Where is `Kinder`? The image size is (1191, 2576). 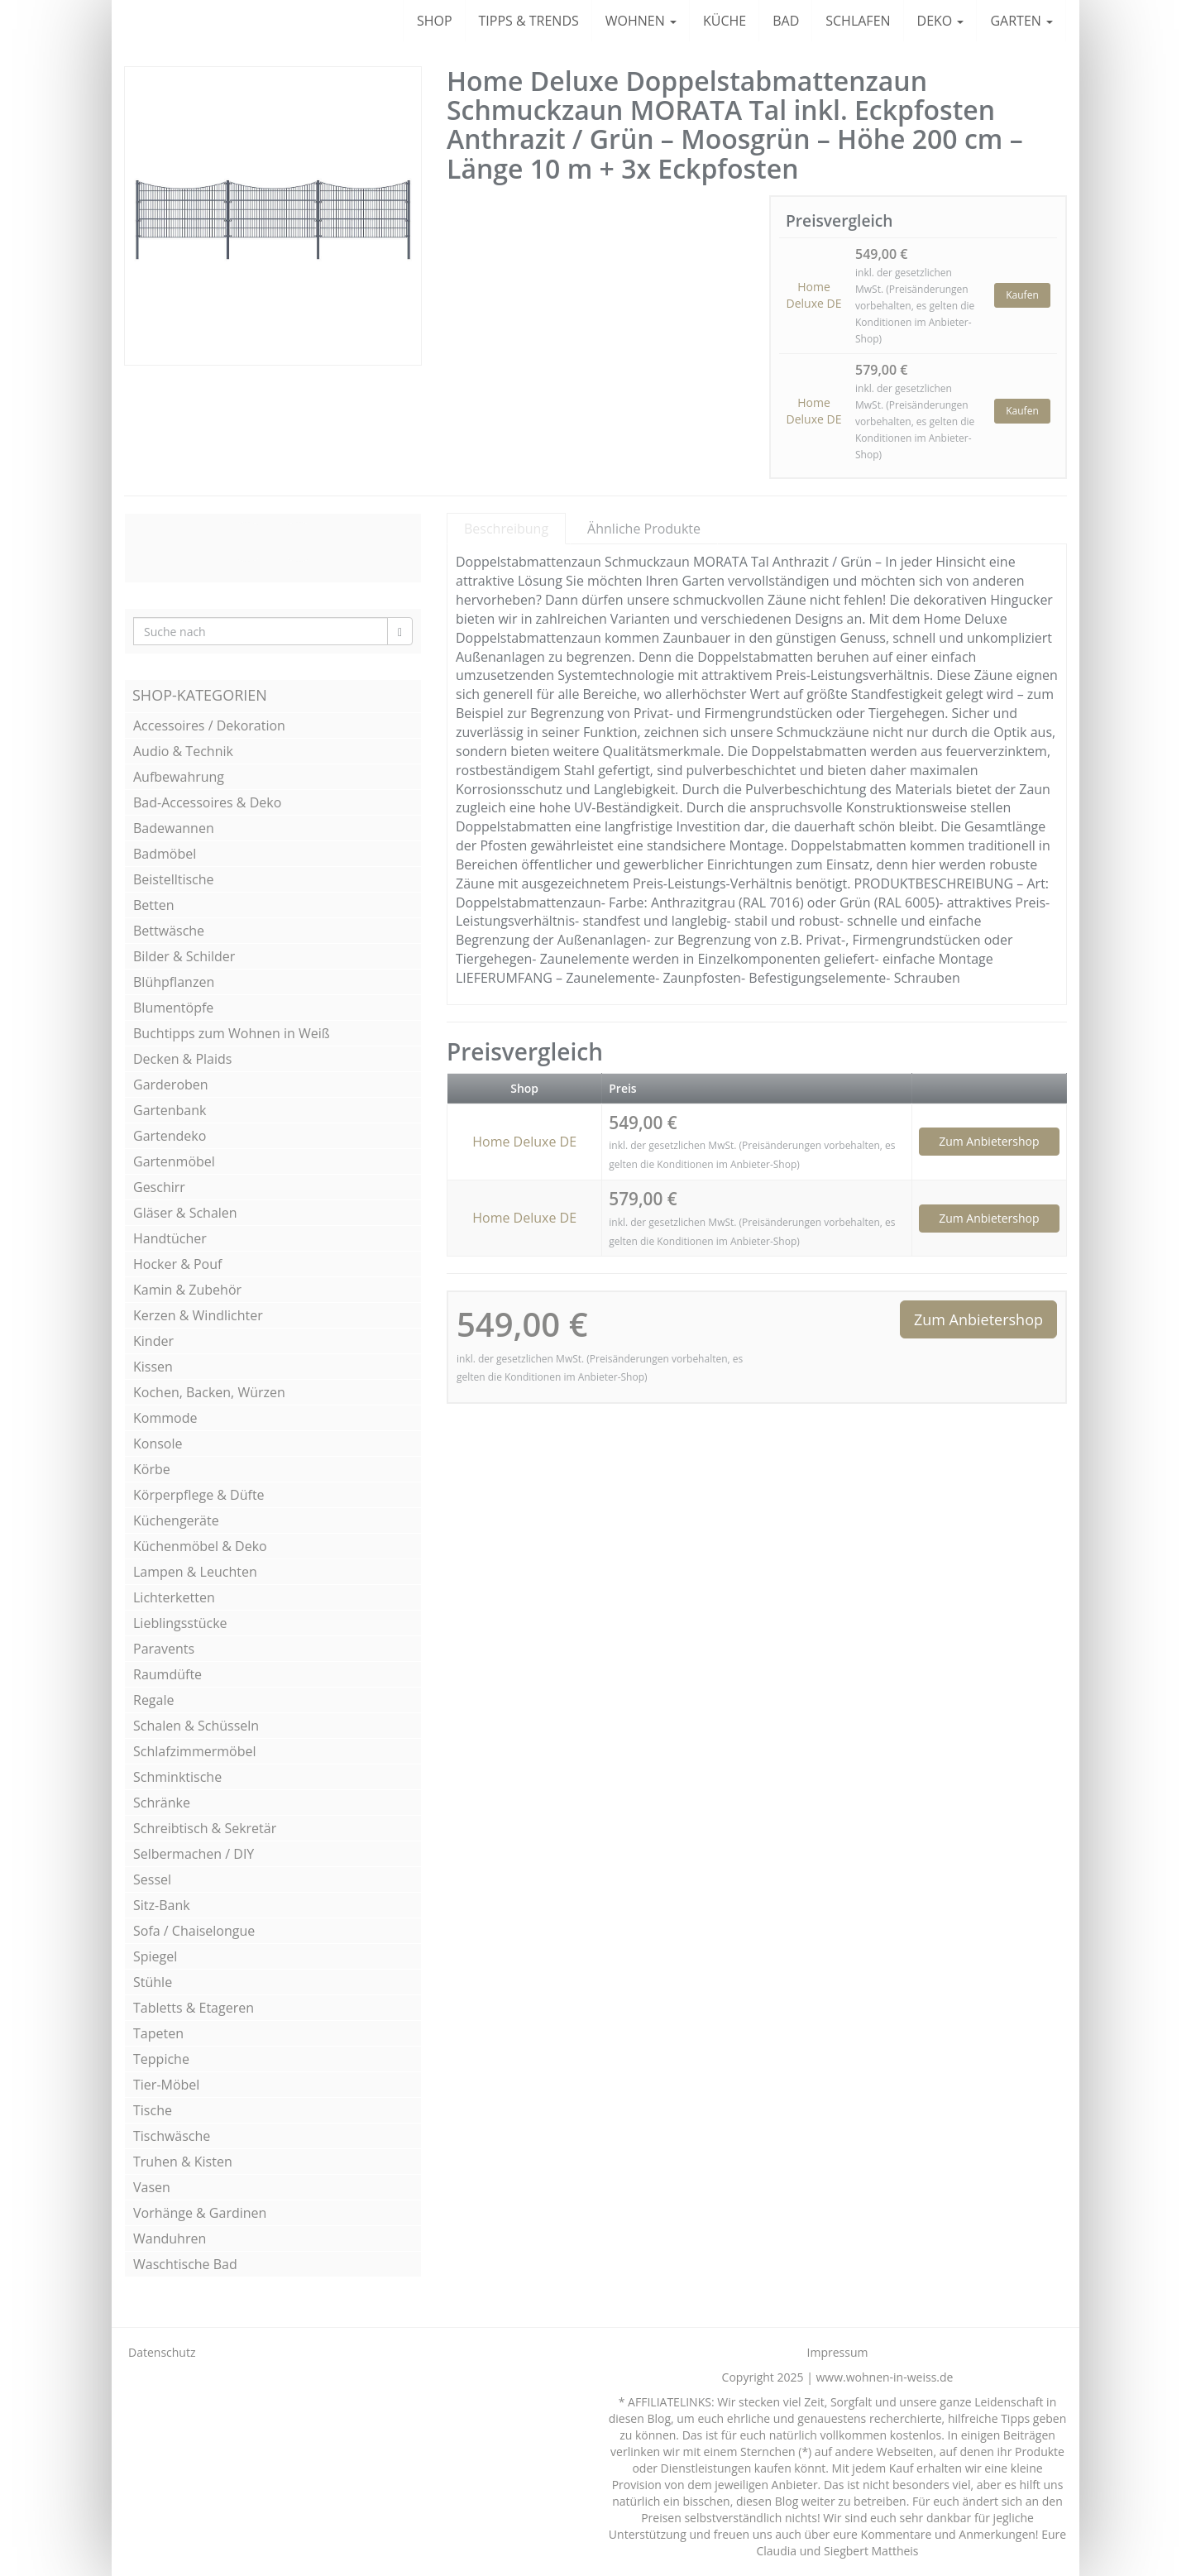
Kinder is located at coordinates (153, 1341).